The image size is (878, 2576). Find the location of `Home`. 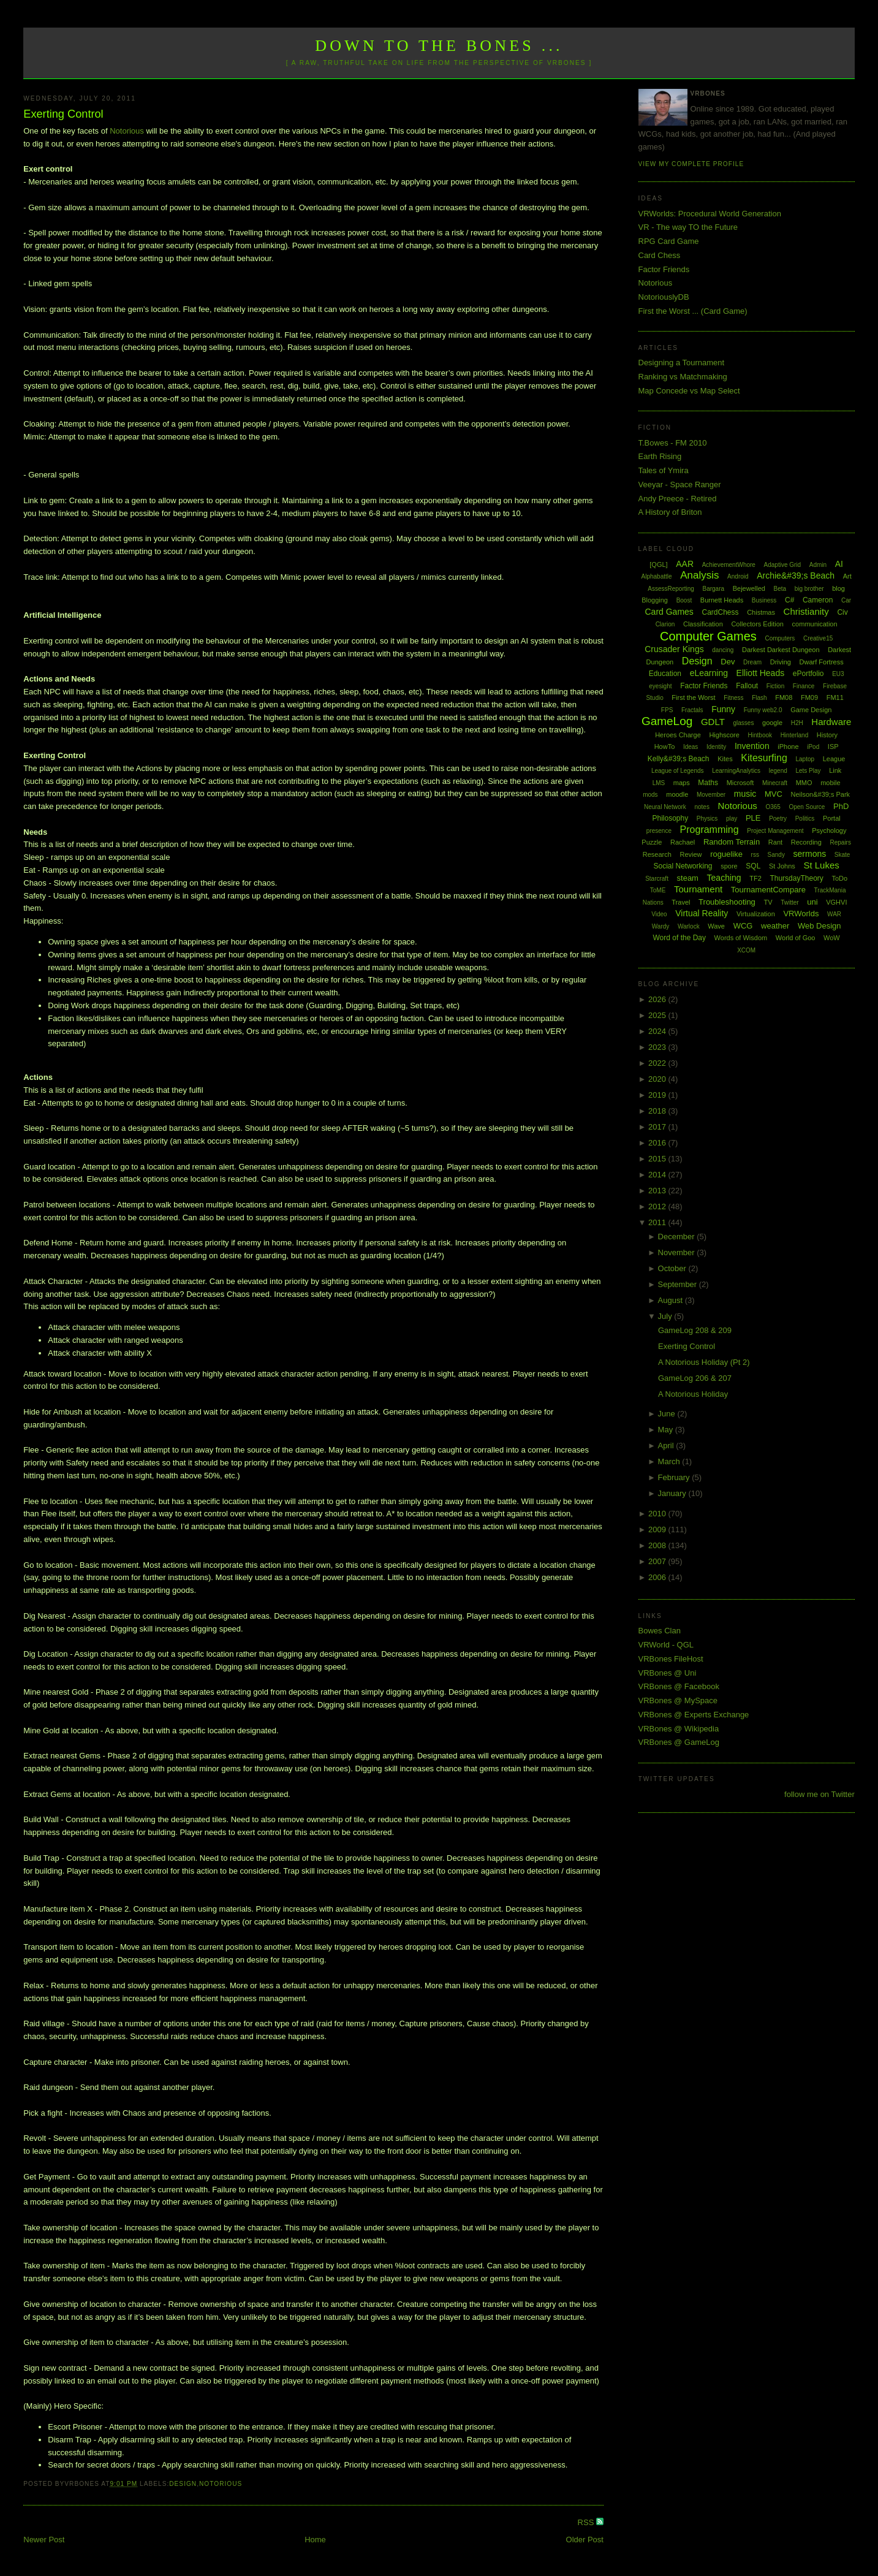

Home is located at coordinates (315, 2539).